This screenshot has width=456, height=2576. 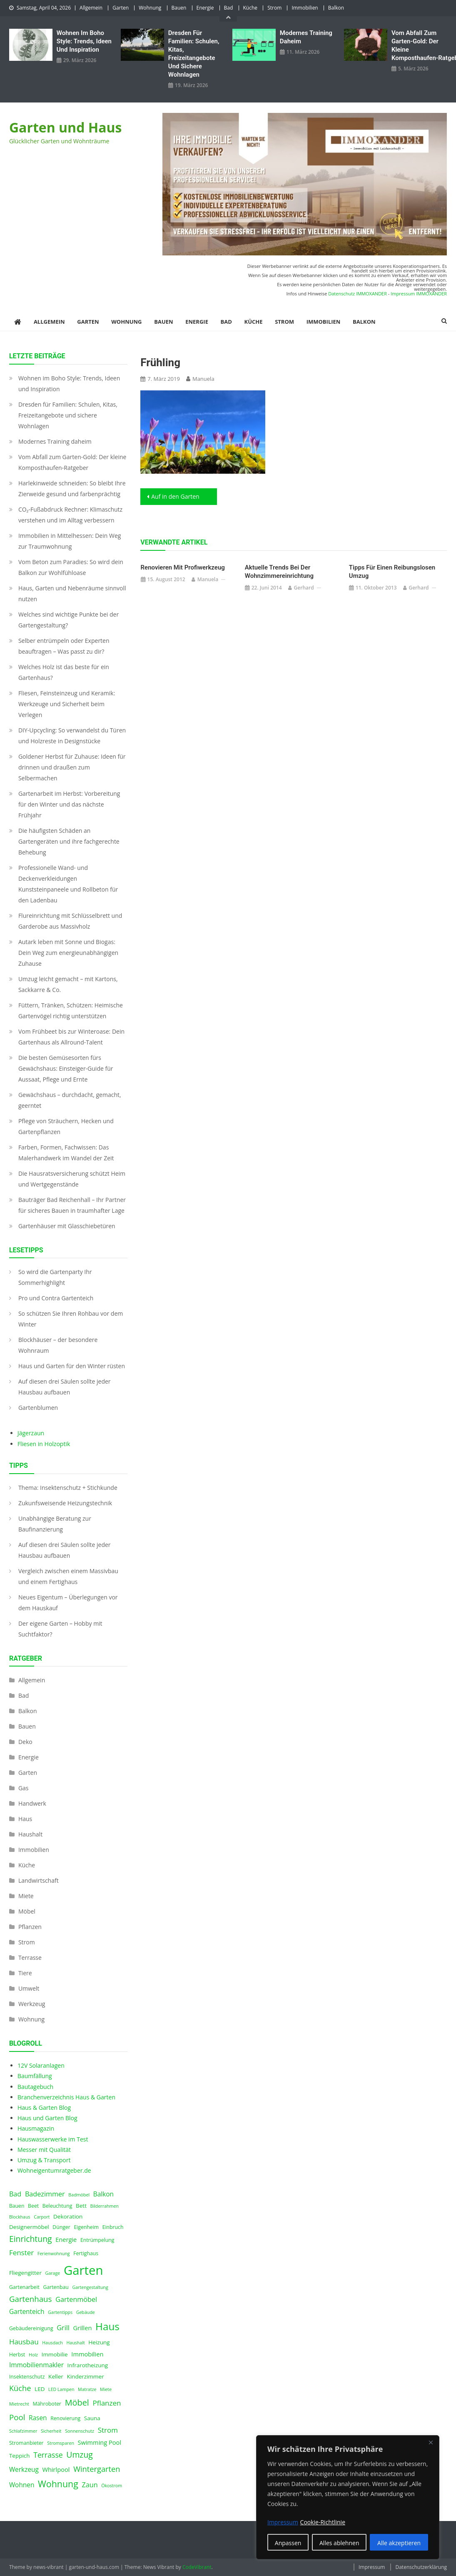 What do you see at coordinates (51, 2431) in the screenshot?
I see `Sicherheit [Sicherheit (3 Einträge)]` at bounding box center [51, 2431].